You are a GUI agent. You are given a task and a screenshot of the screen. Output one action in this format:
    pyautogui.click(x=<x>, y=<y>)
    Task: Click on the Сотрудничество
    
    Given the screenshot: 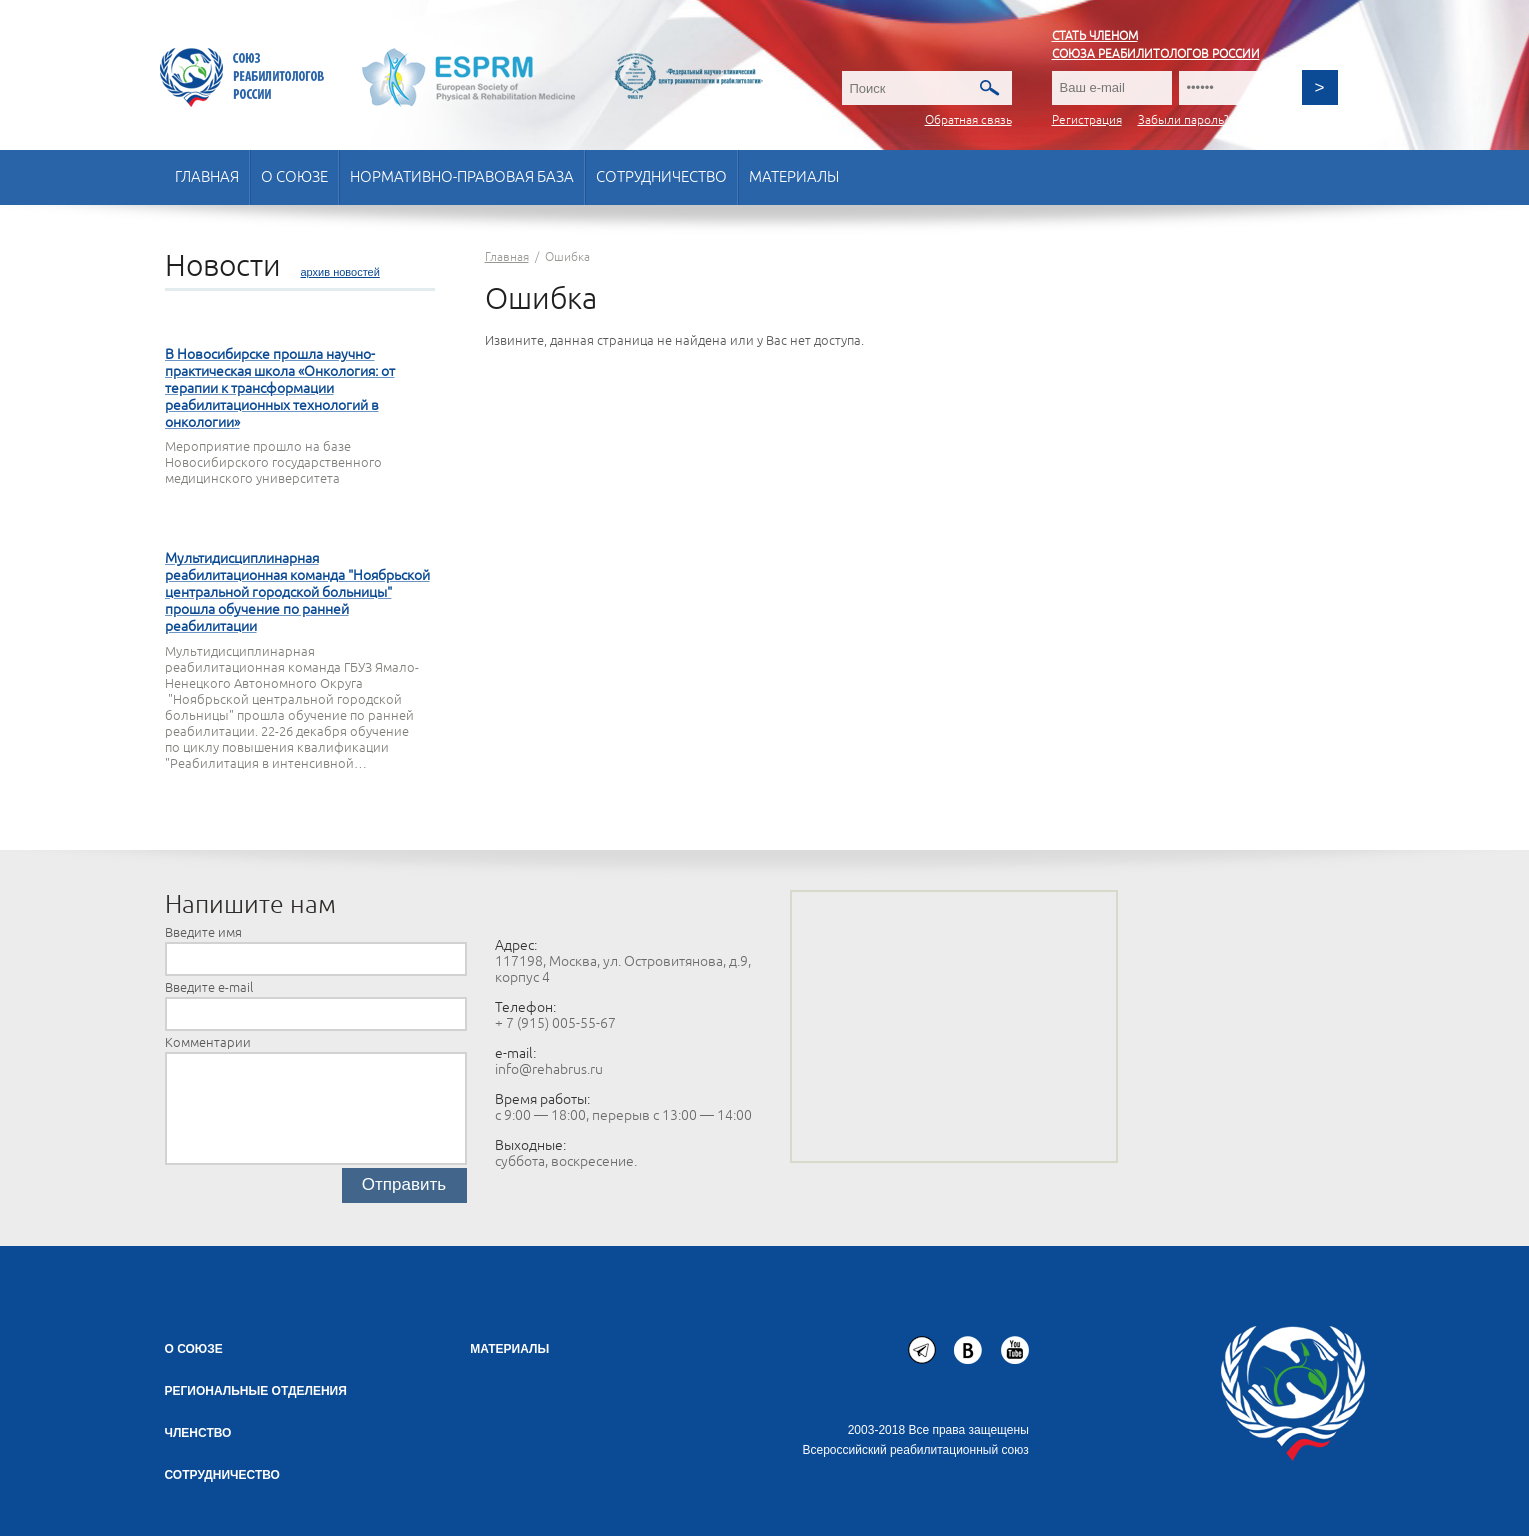 What is the action you would take?
    pyautogui.click(x=661, y=177)
    